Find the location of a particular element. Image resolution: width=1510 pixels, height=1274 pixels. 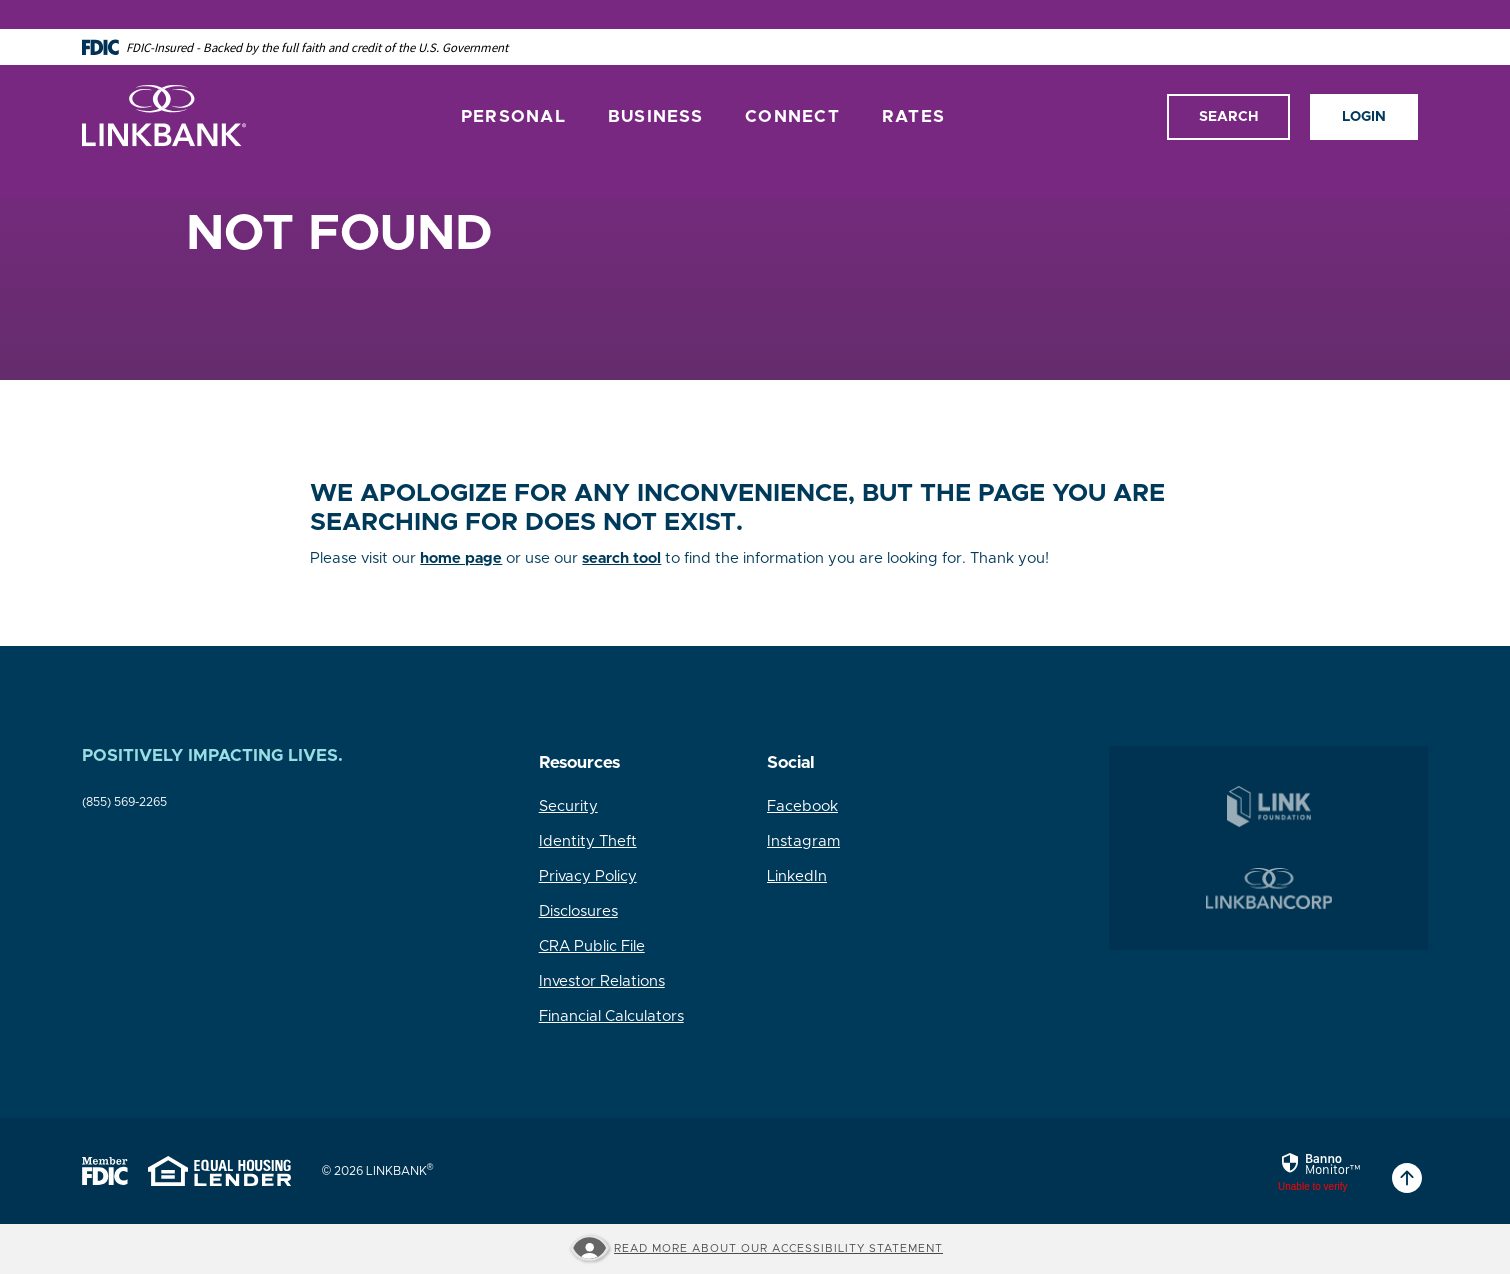

Disclosures is located at coordinates (578, 911).